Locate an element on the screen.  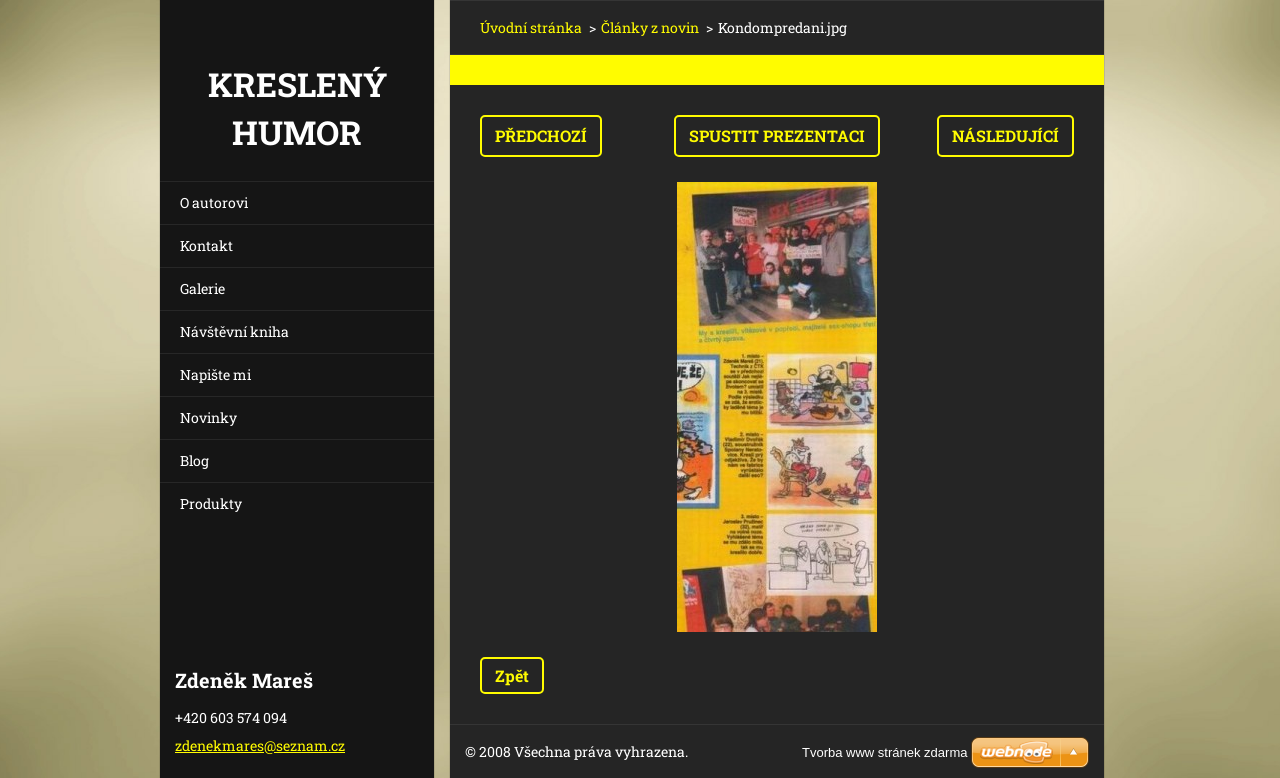
O autorovi is located at coordinates (214, 202).